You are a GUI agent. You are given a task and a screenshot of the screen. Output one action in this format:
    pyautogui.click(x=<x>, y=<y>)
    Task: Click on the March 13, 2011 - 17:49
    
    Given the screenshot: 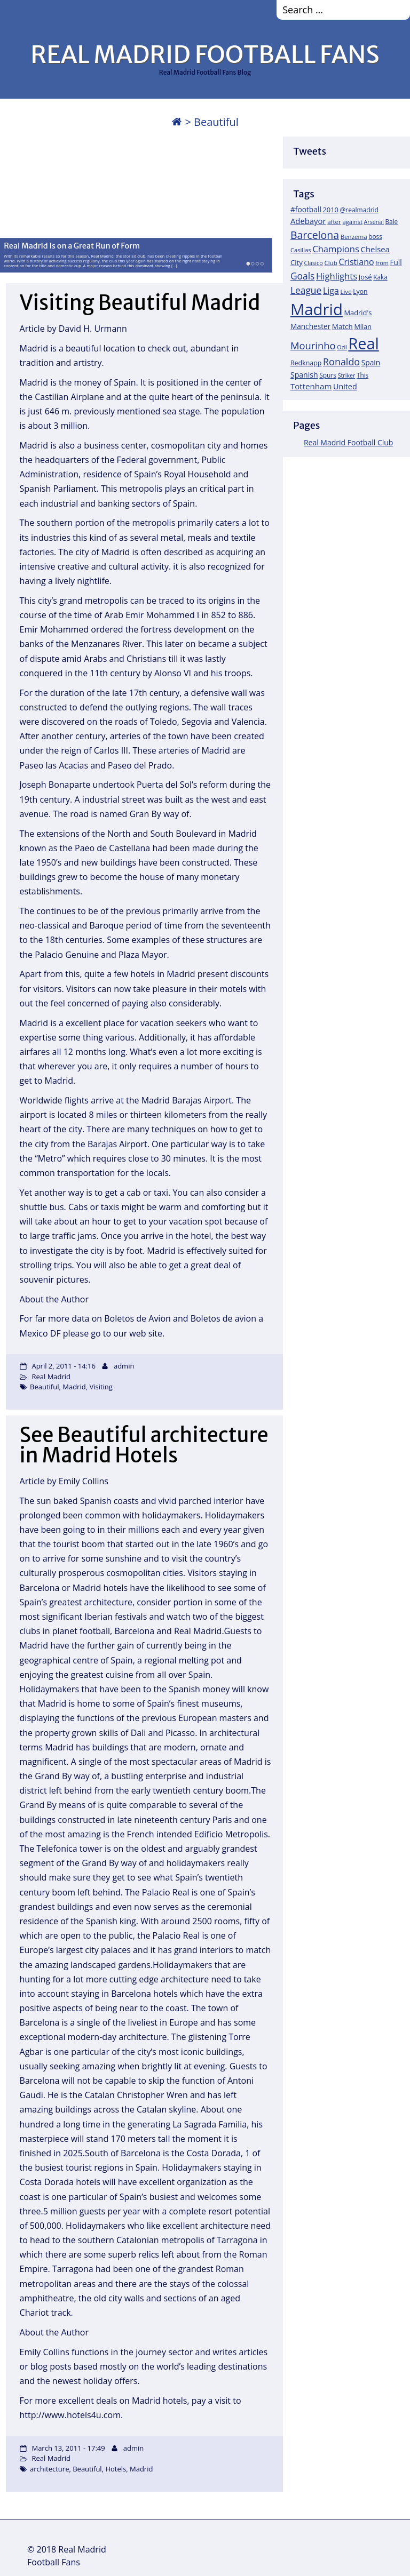 What is the action you would take?
    pyautogui.click(x=68, y=2448)
    